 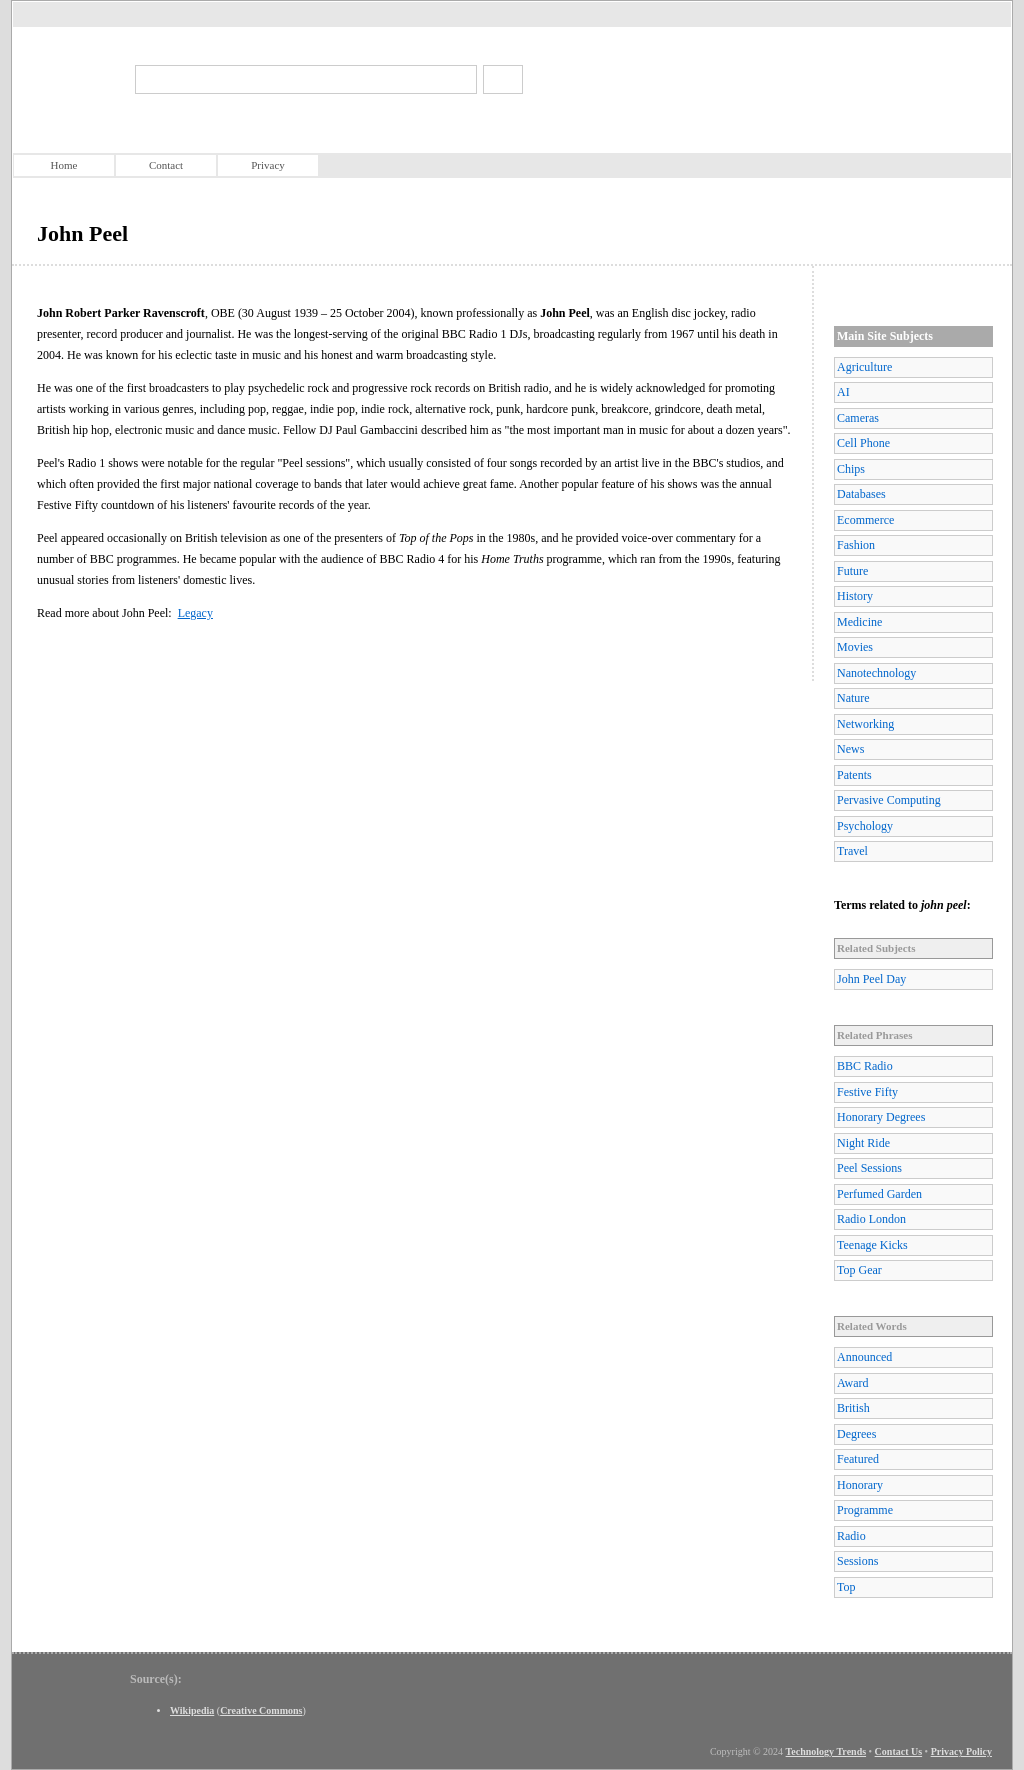 I want to click on Award, so click(x=853, y=1383).